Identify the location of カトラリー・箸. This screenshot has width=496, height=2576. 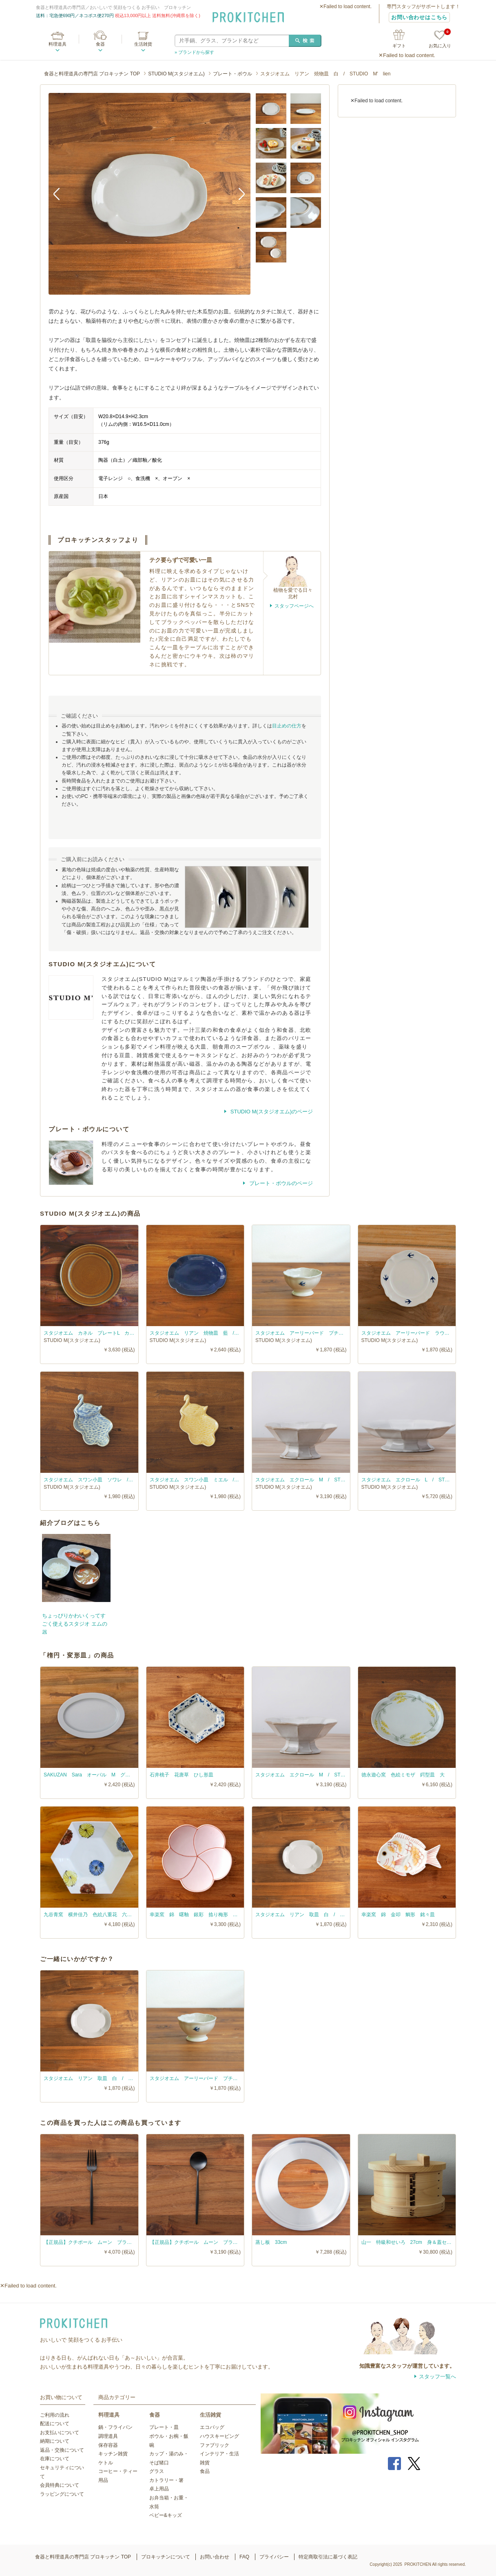
(166, 2480).